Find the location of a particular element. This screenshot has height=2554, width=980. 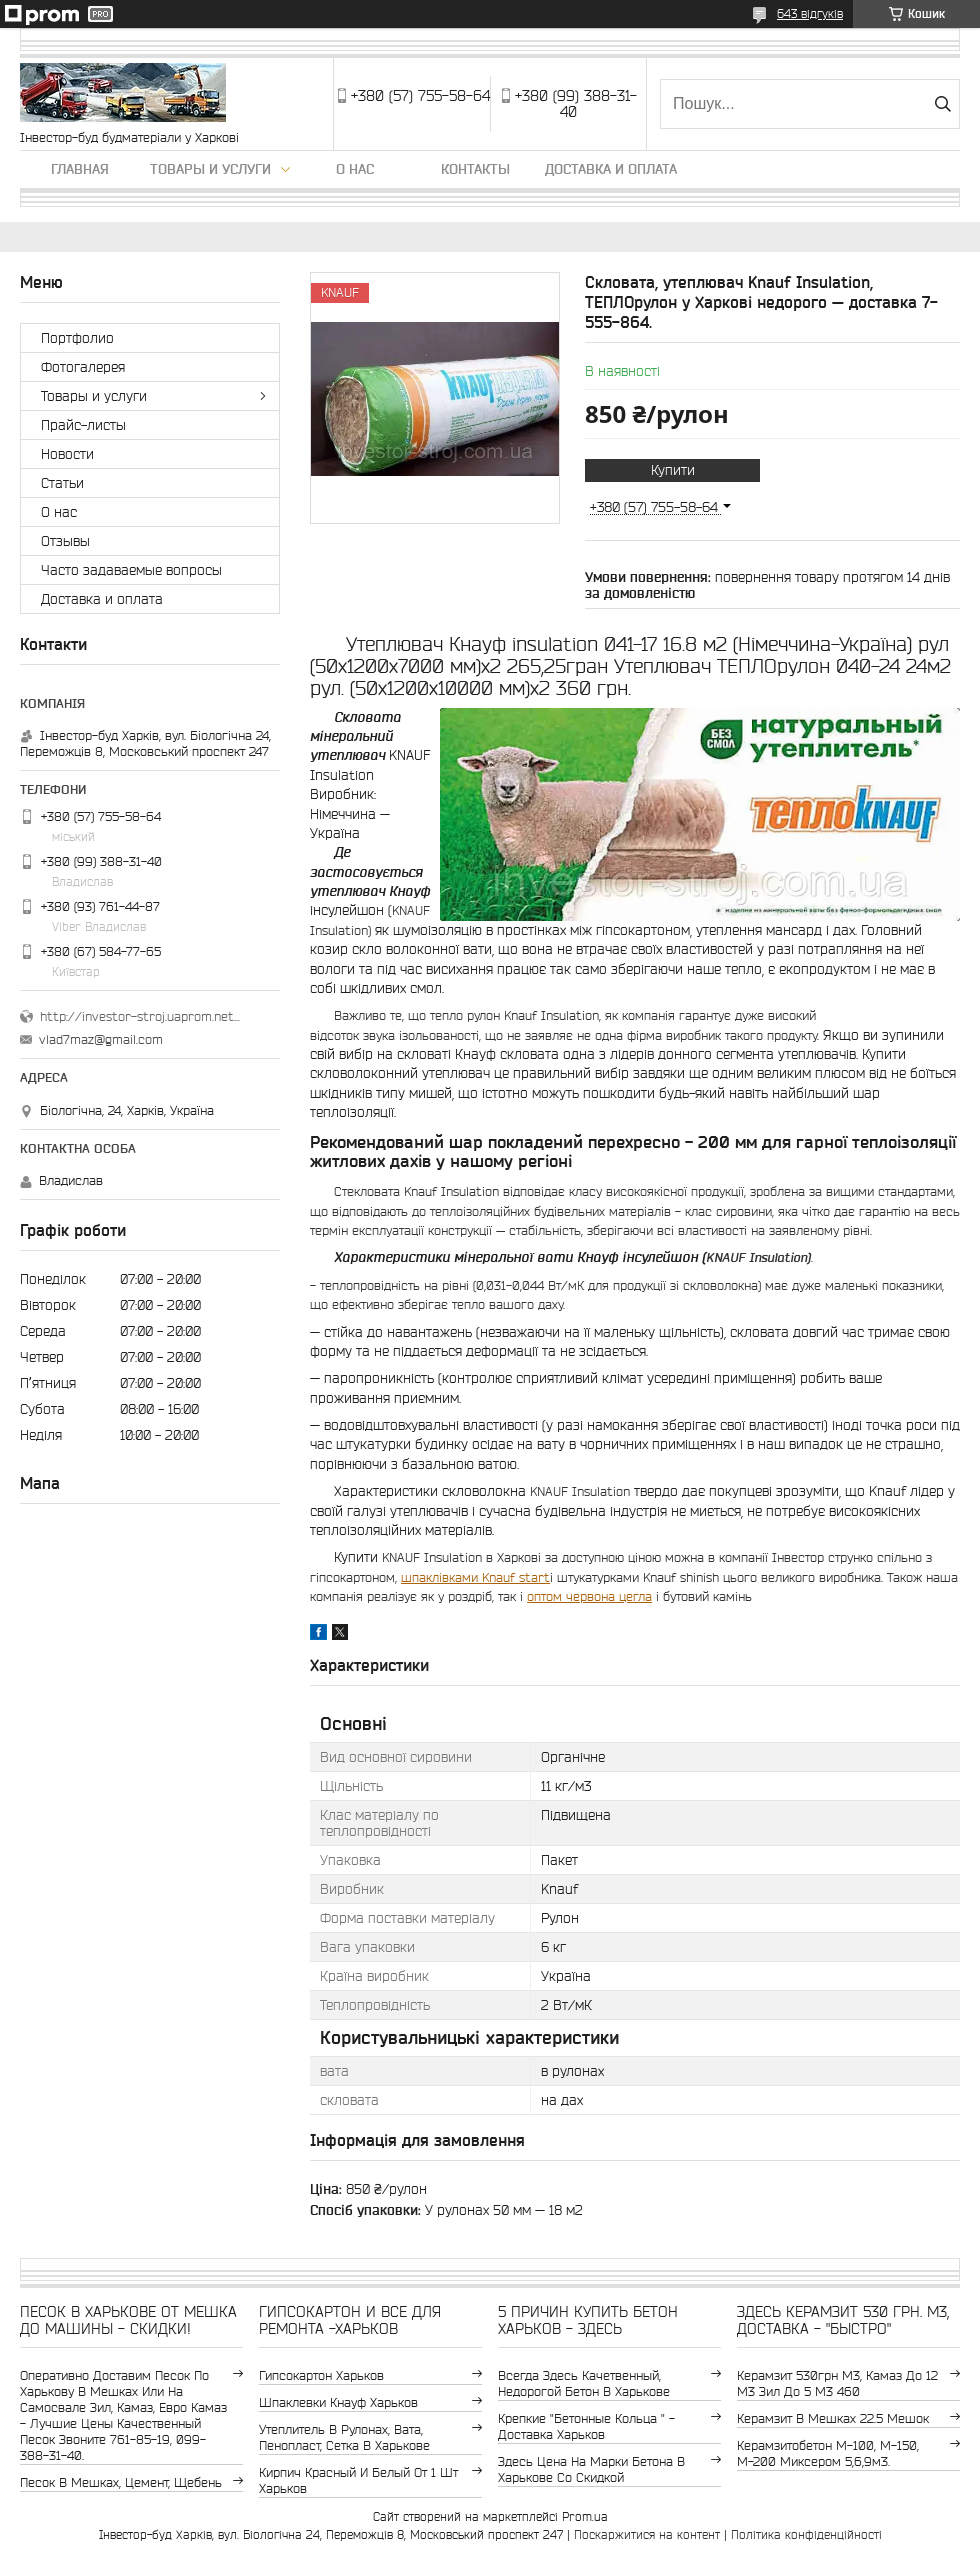

оптом червона цегла is located at coordinates (589, 1596).